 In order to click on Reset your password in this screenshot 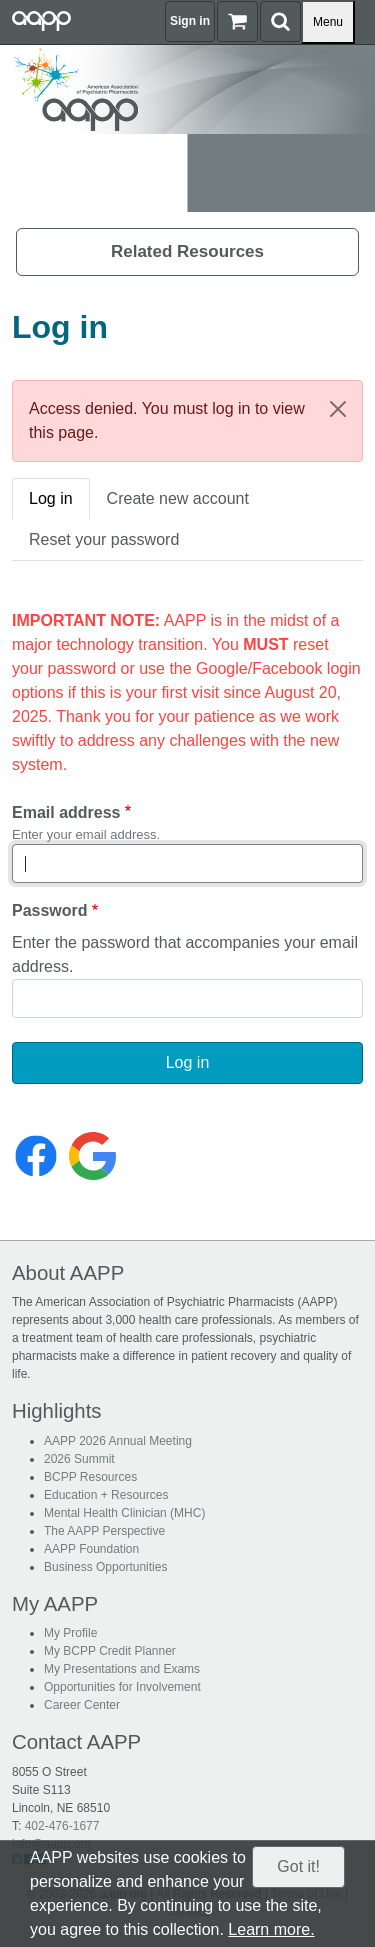, I will do `click(104, 539)`.